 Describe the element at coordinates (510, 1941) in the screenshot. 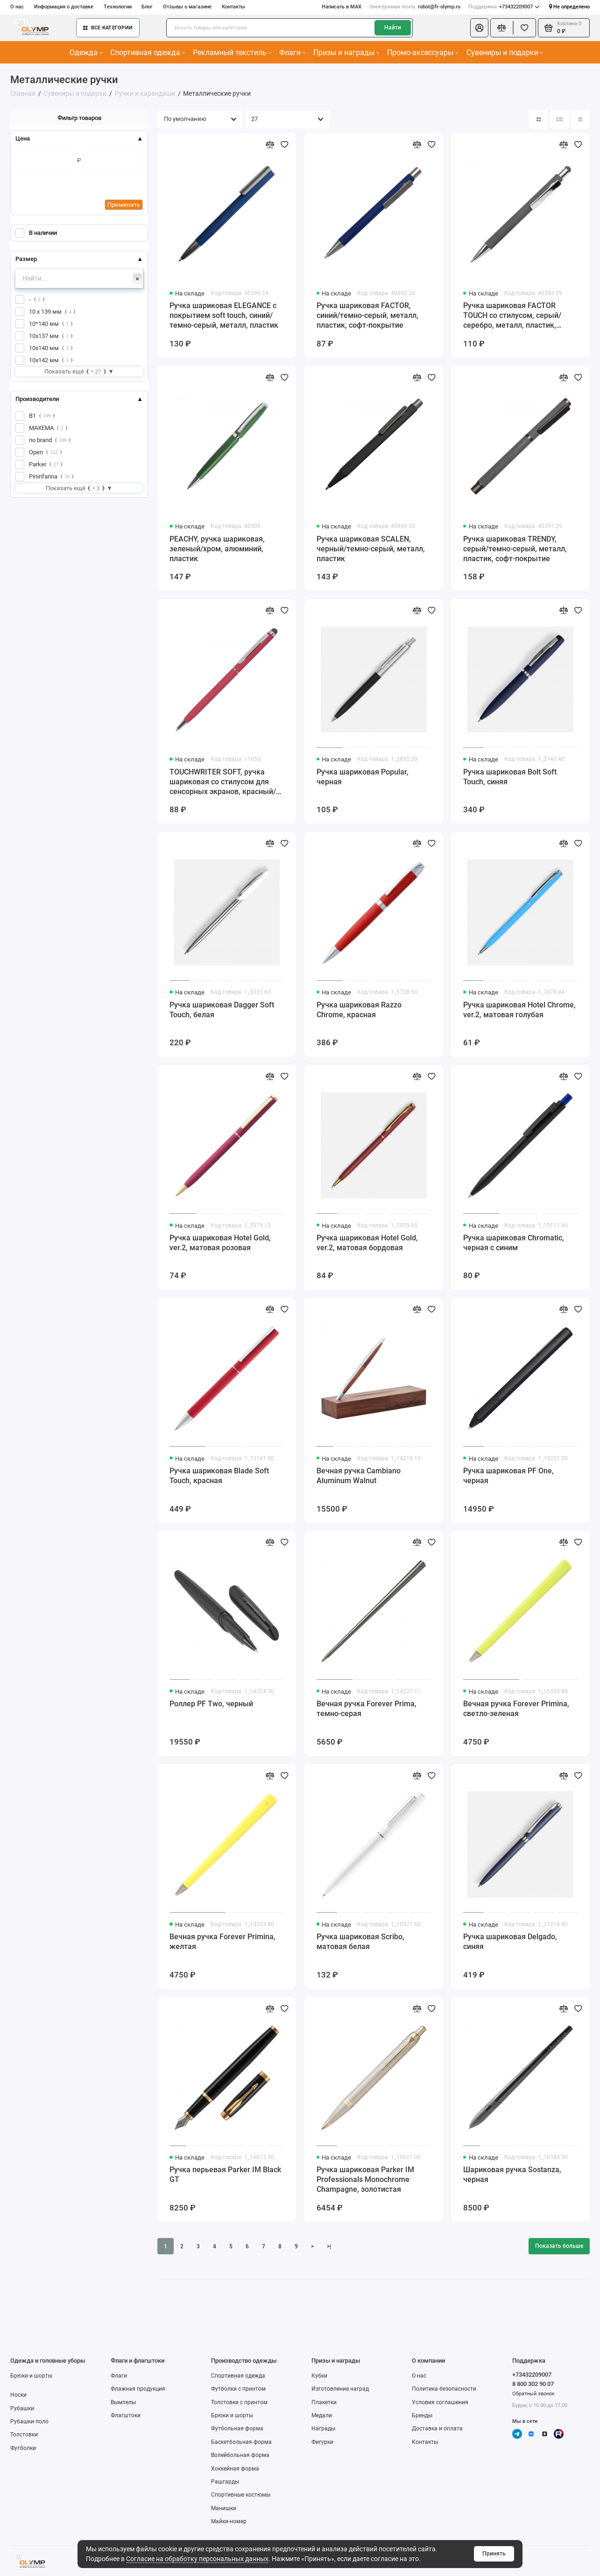

I see `Ручка шариковая Delgado, синяя` at that location.